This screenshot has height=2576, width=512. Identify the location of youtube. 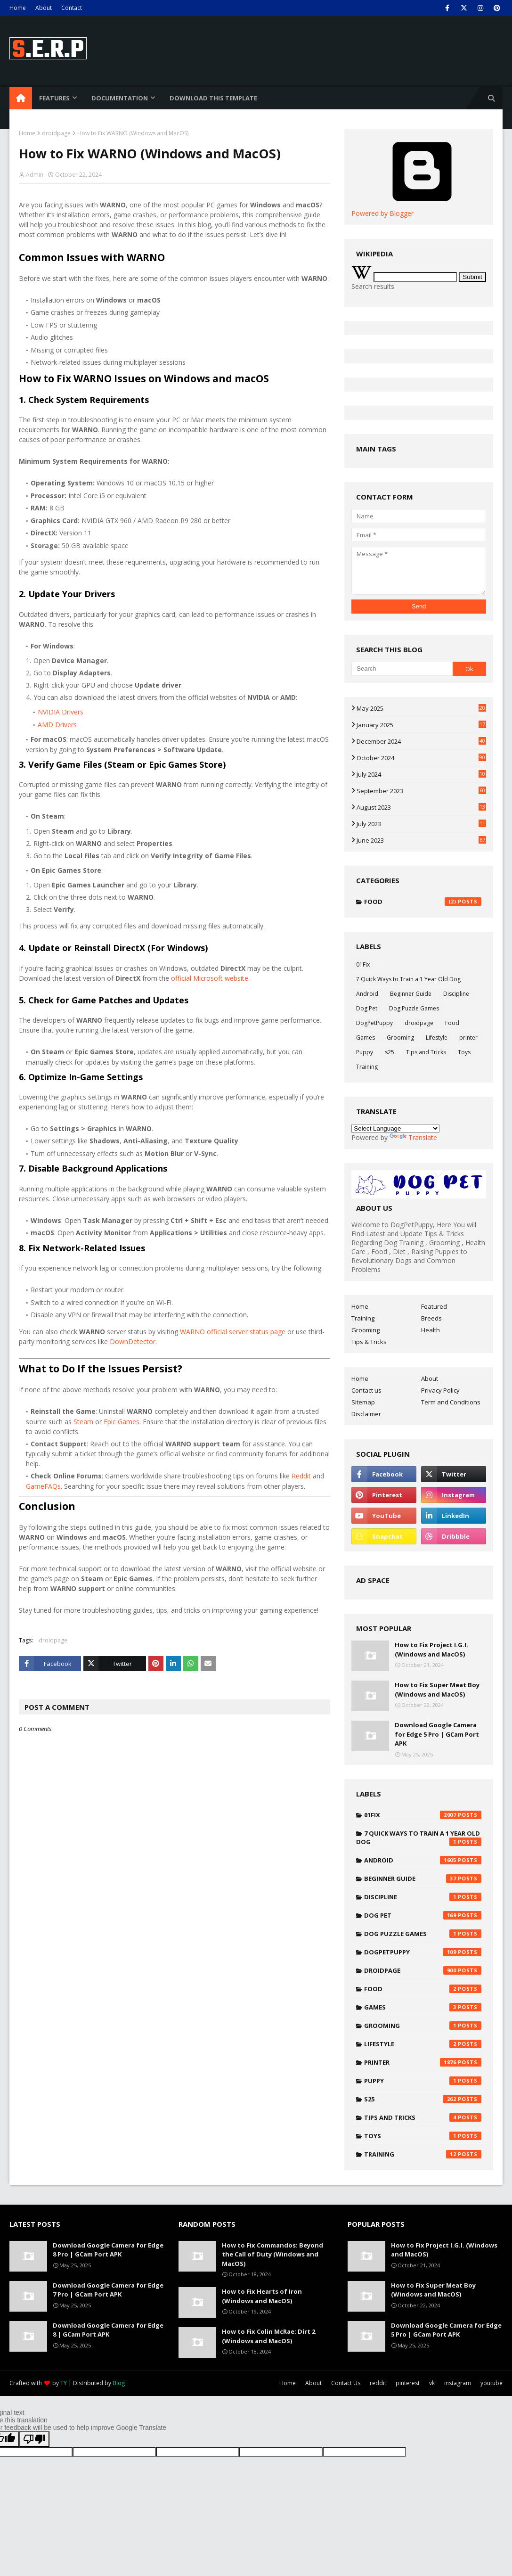
(491, 2383).